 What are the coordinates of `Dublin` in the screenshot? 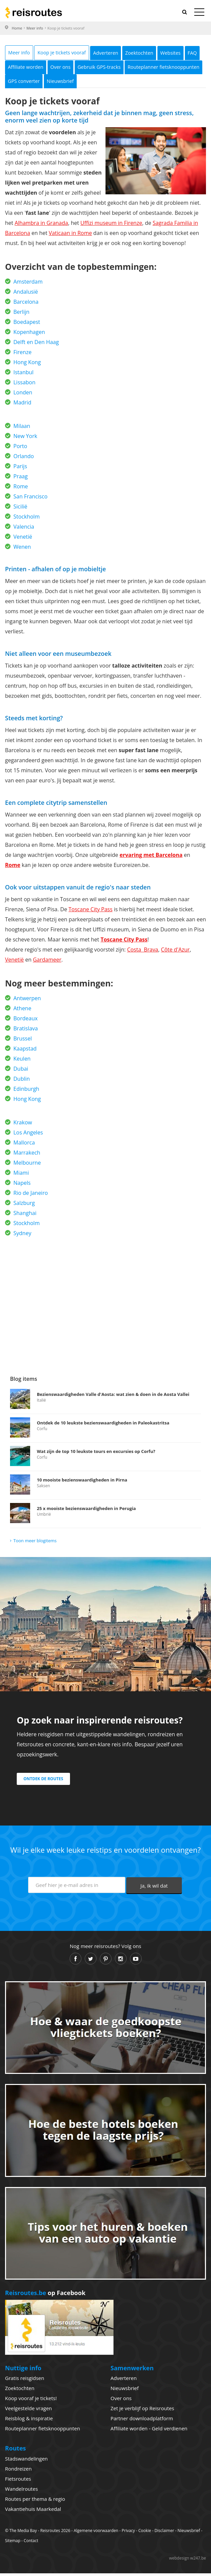 It's located at (21, 1081).